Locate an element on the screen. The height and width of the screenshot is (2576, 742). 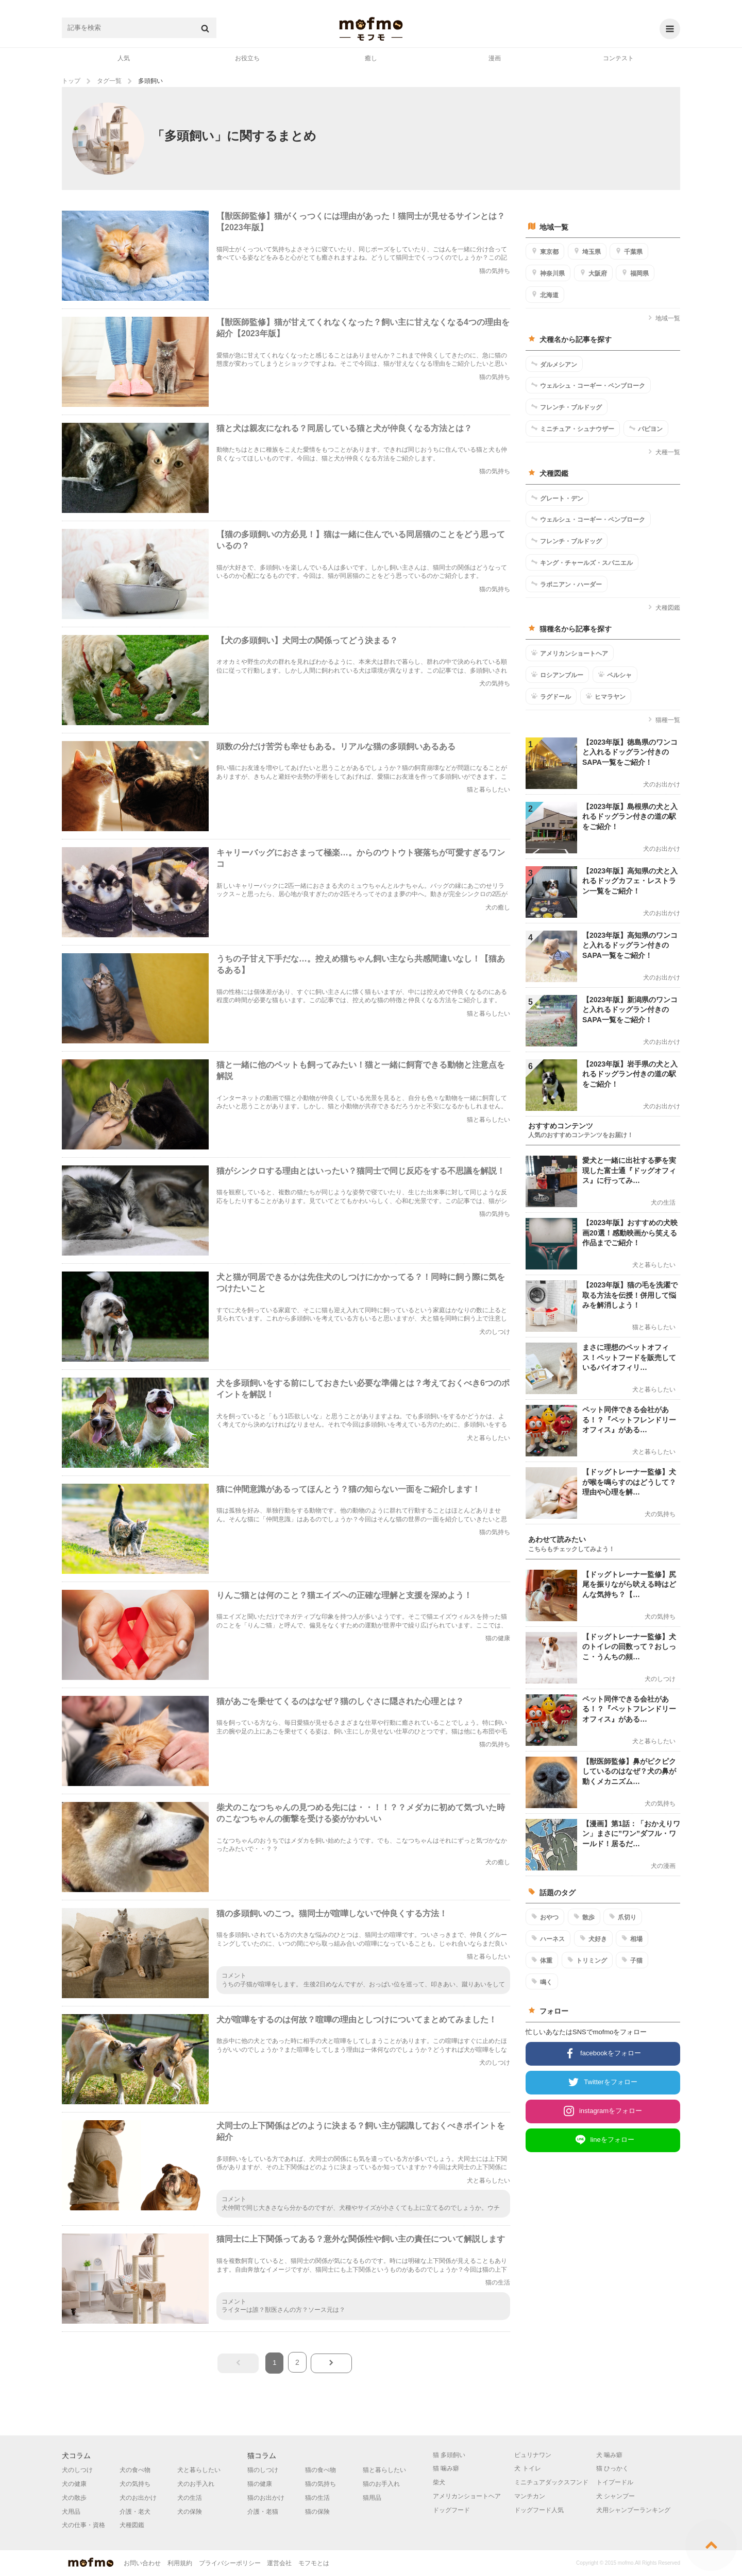
犬種図鑑 is located at coordinates (664, 607).